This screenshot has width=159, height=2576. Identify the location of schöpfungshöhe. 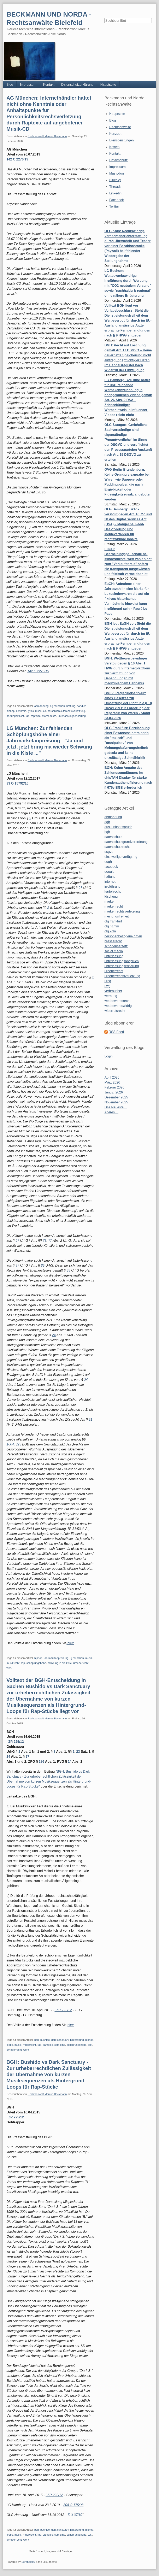
(36, 1663).